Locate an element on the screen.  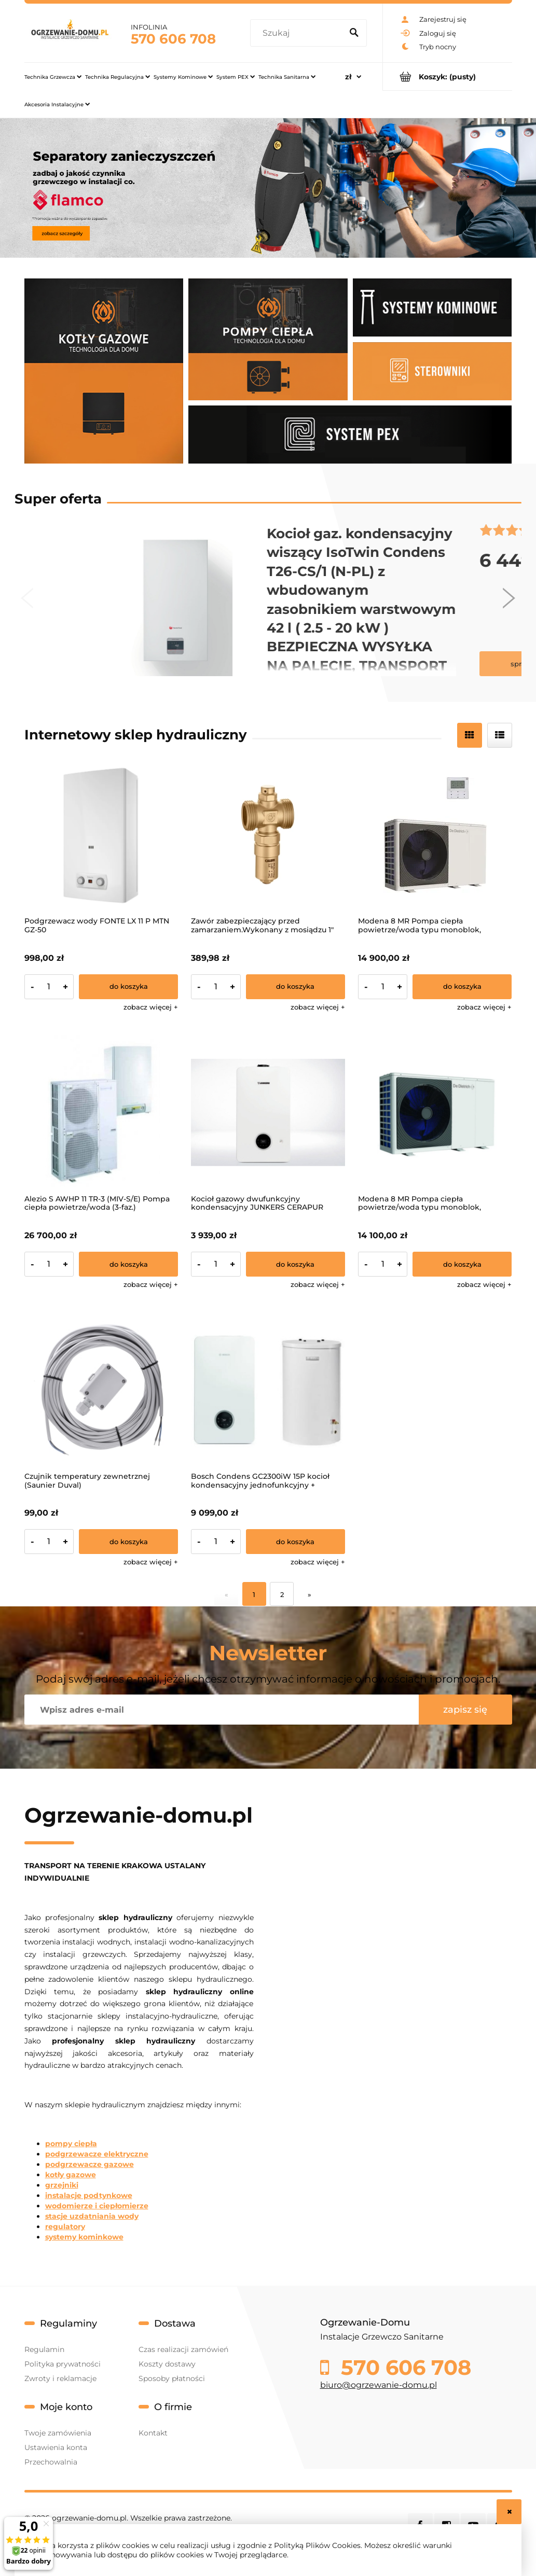
[Do koszyka Czujnik temperatury zewnetrznej (Saunier Duval)] is located at coordinates (128, 1541).